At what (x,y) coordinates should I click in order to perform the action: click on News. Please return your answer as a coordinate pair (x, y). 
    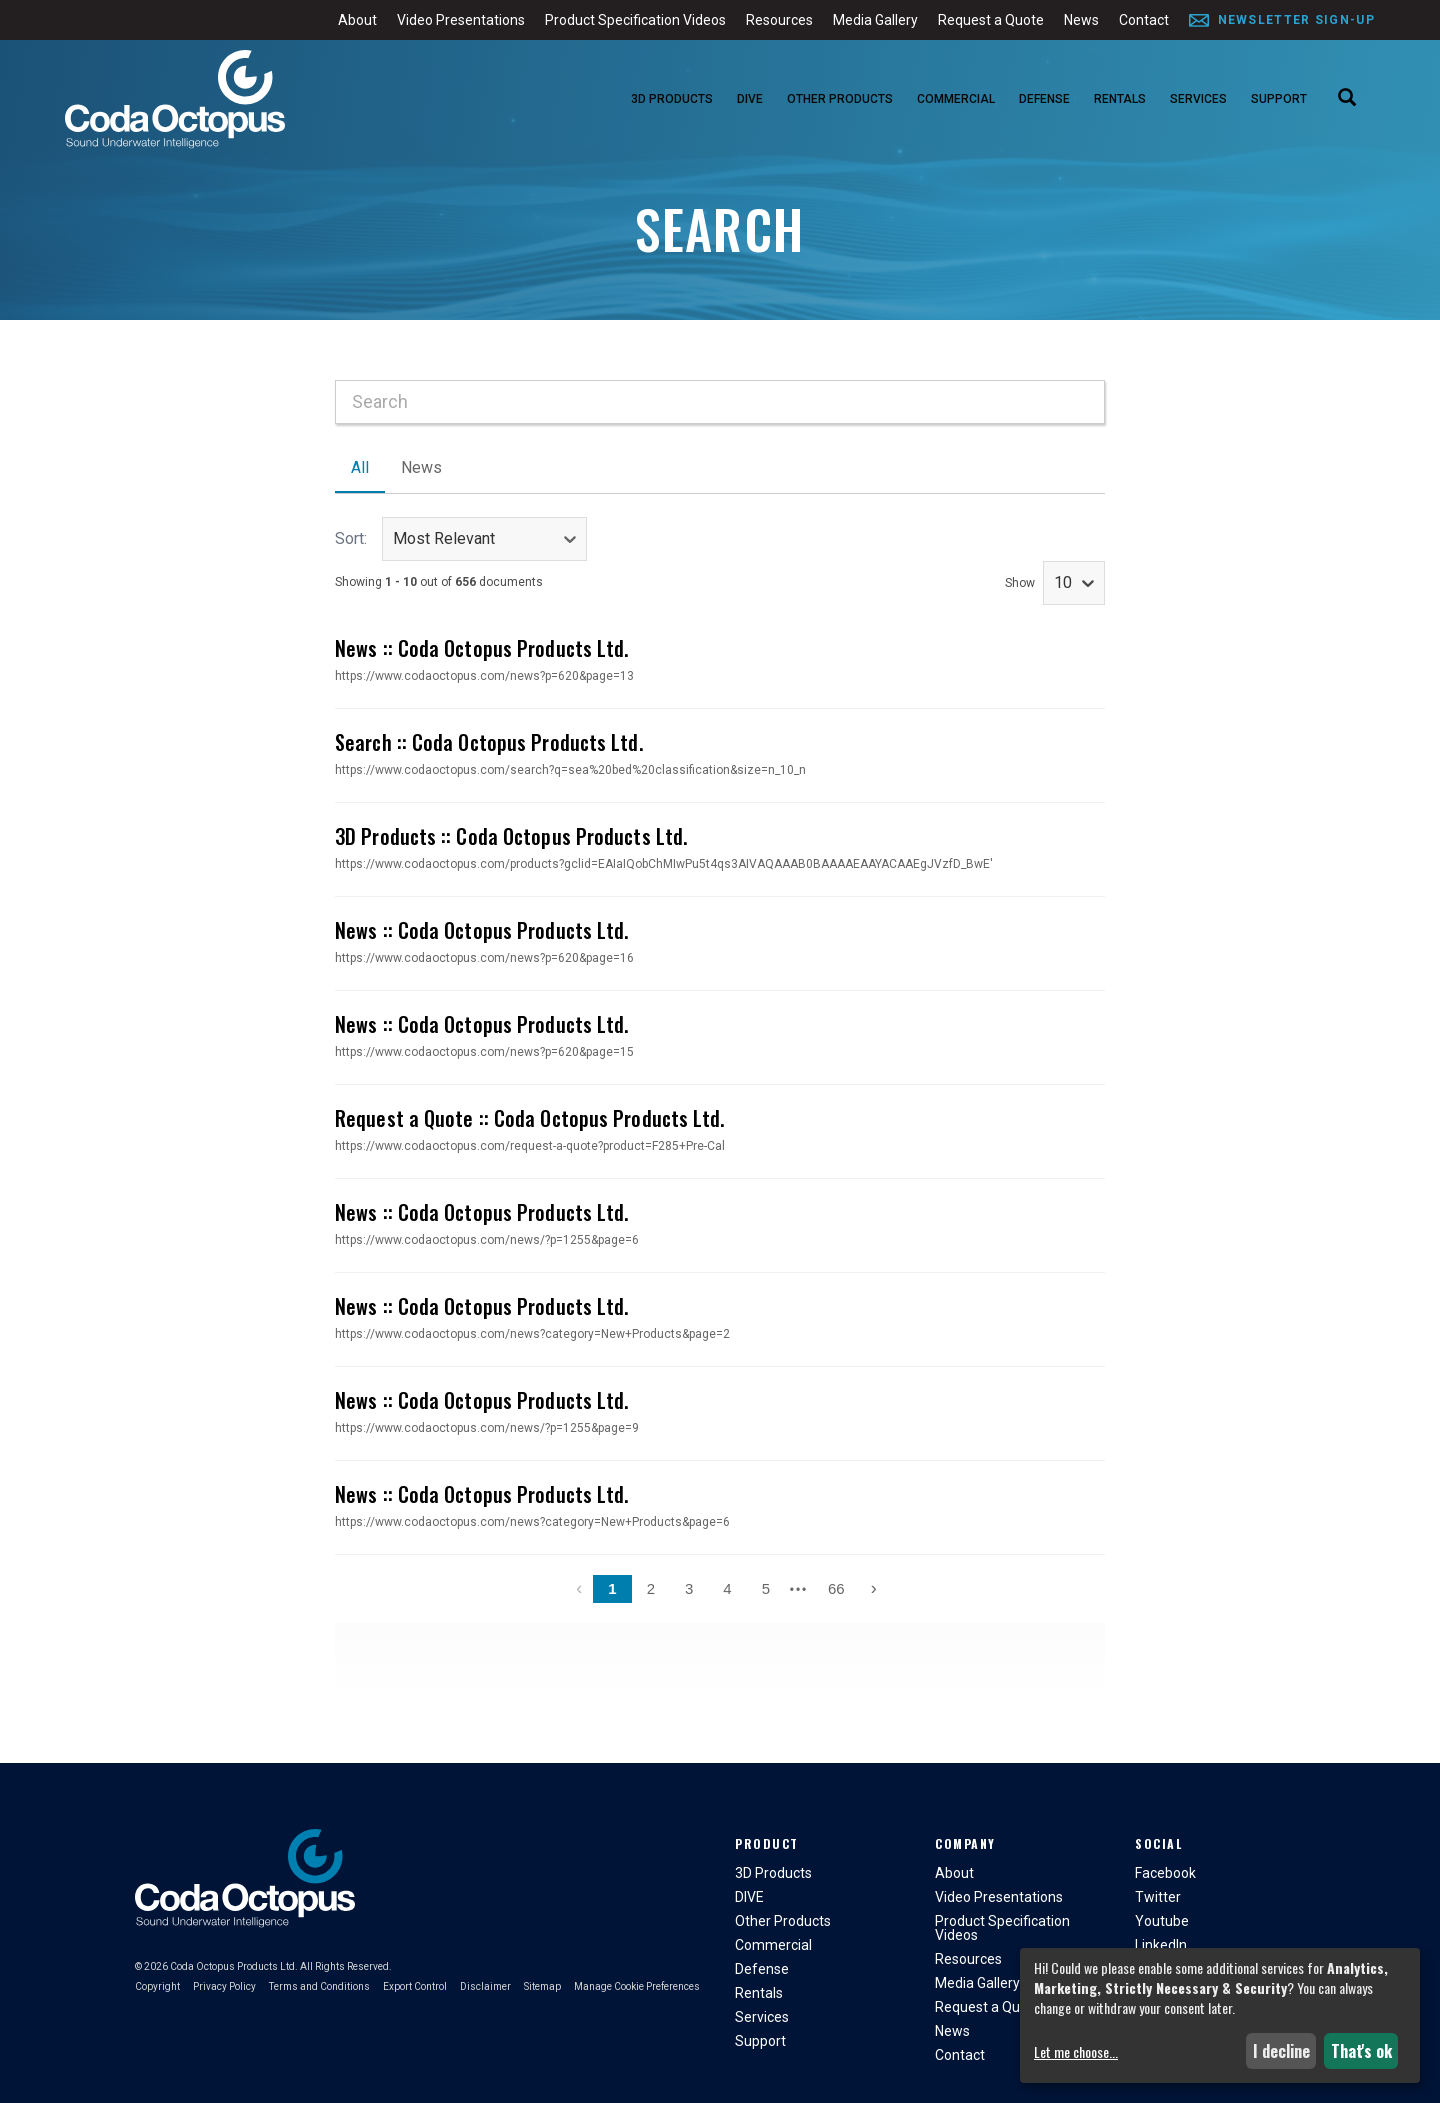
    Looking at the image, I should click on (1081, 20).